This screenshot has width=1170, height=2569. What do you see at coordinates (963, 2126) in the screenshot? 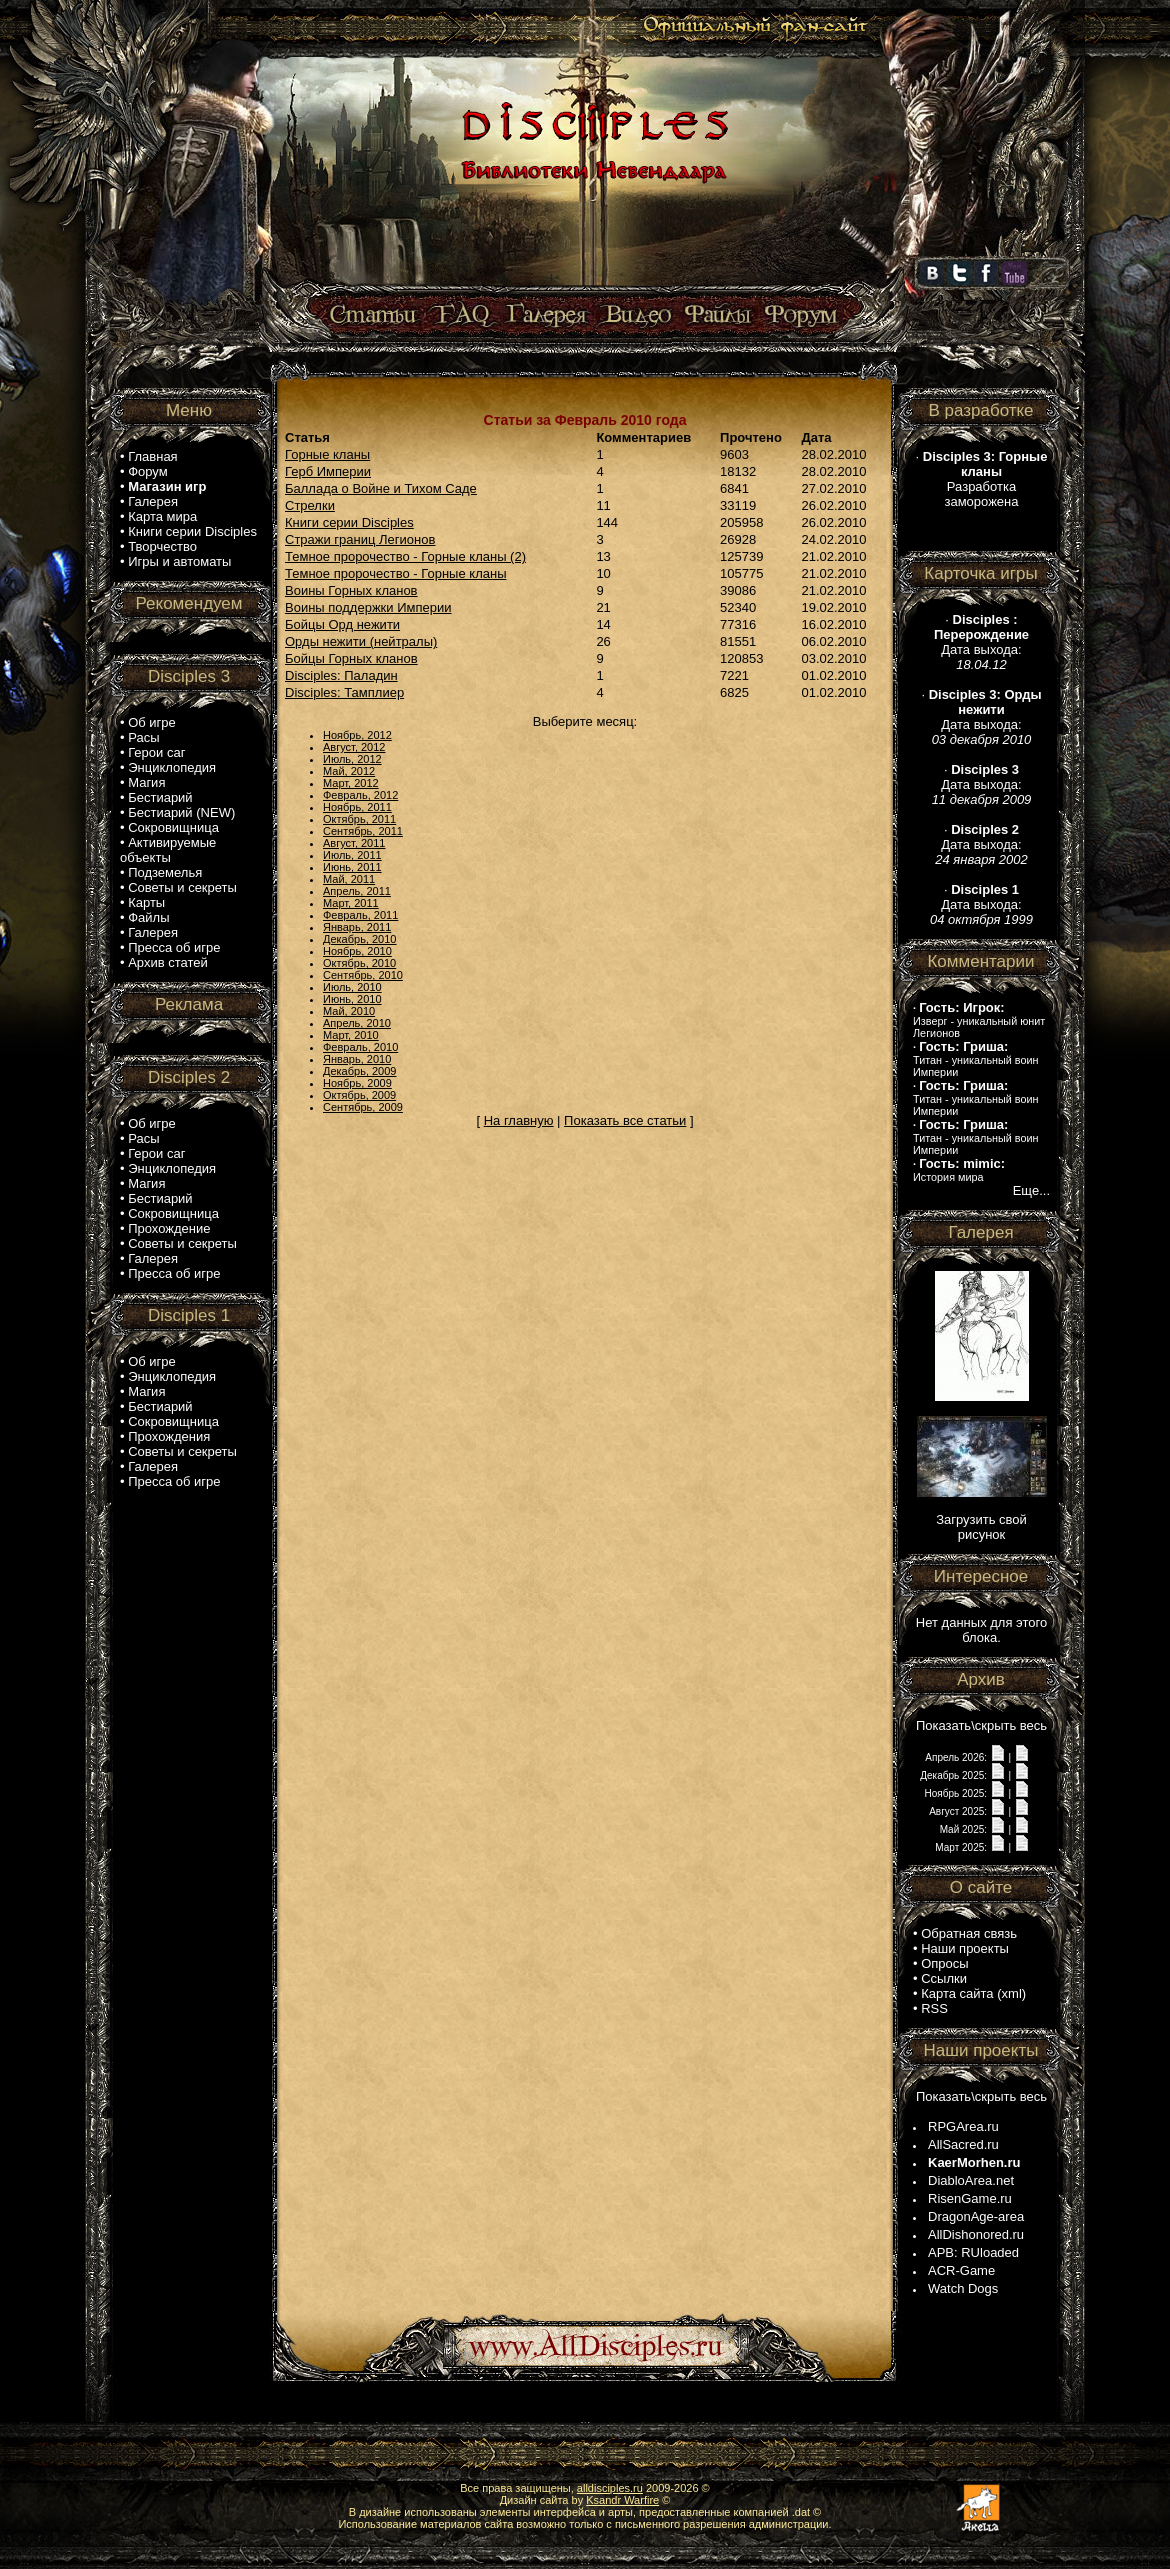
I see `RPGArea.ru` at bounding box center [963, 2126].